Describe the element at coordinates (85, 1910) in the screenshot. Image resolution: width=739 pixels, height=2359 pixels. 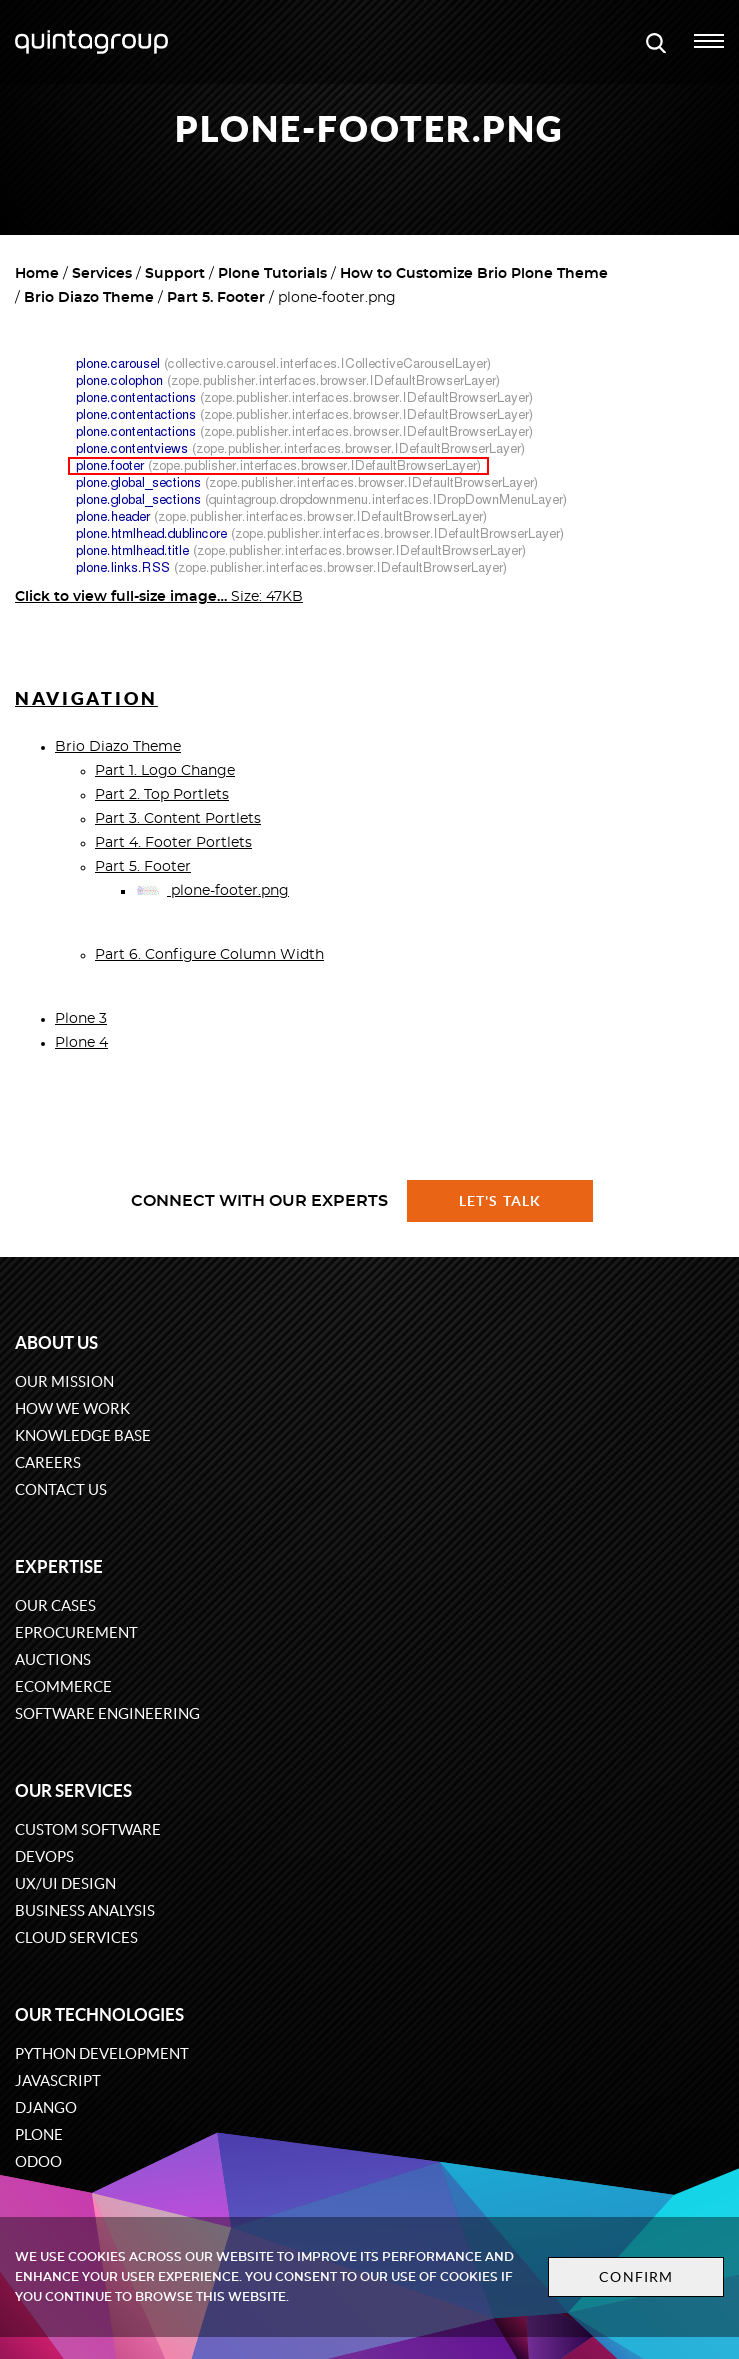
I see `Business Analysis` at that location.